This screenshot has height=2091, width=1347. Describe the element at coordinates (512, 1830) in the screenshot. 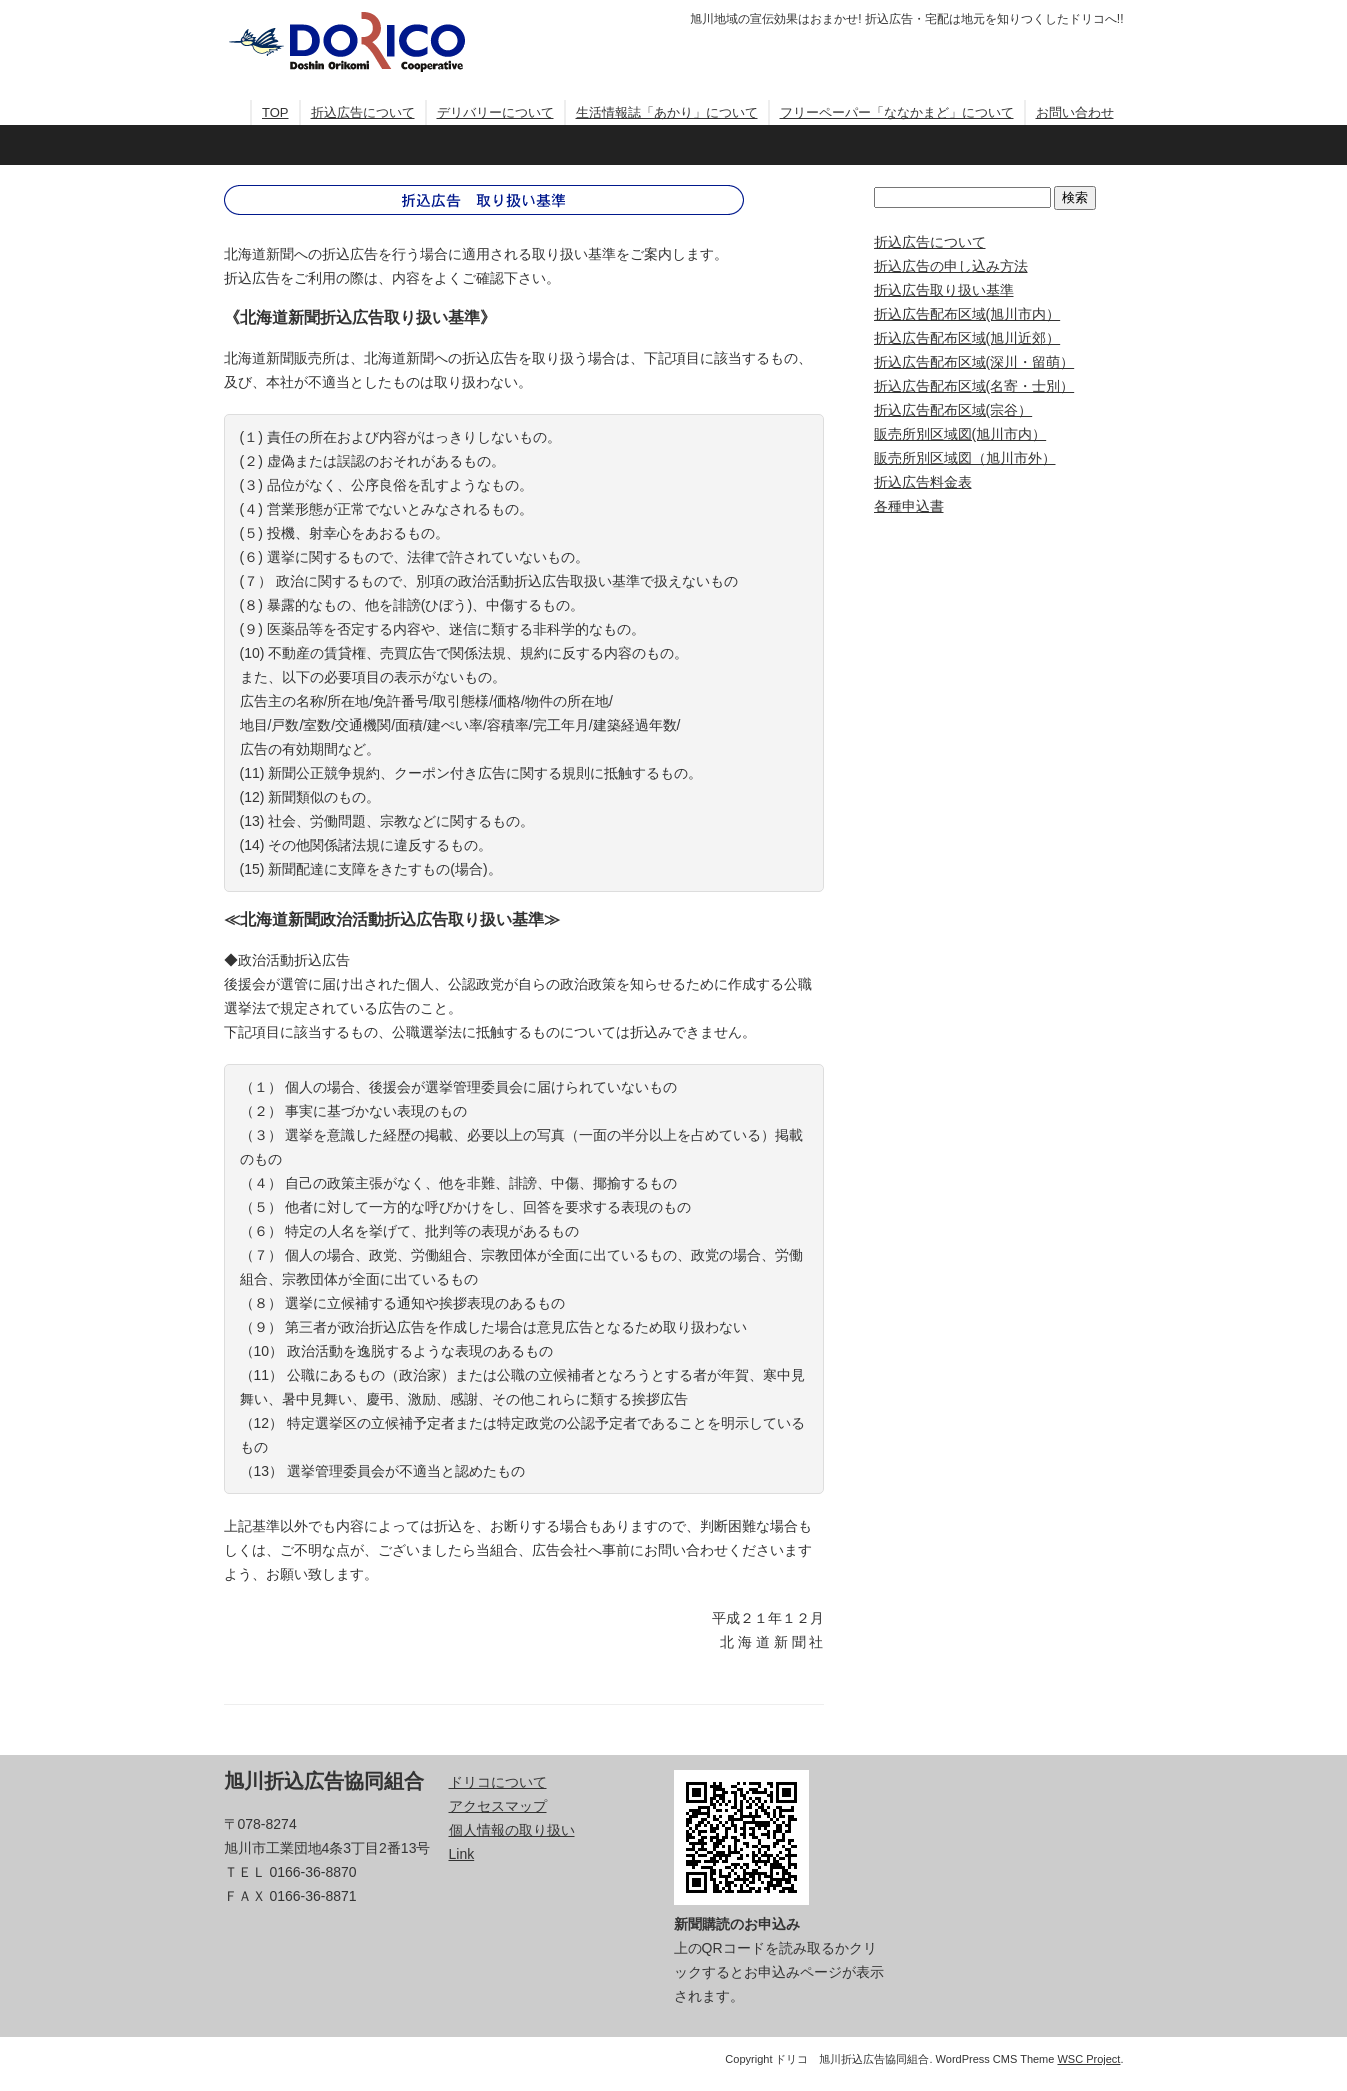

I see `個人情報の取り扱い` at that location.